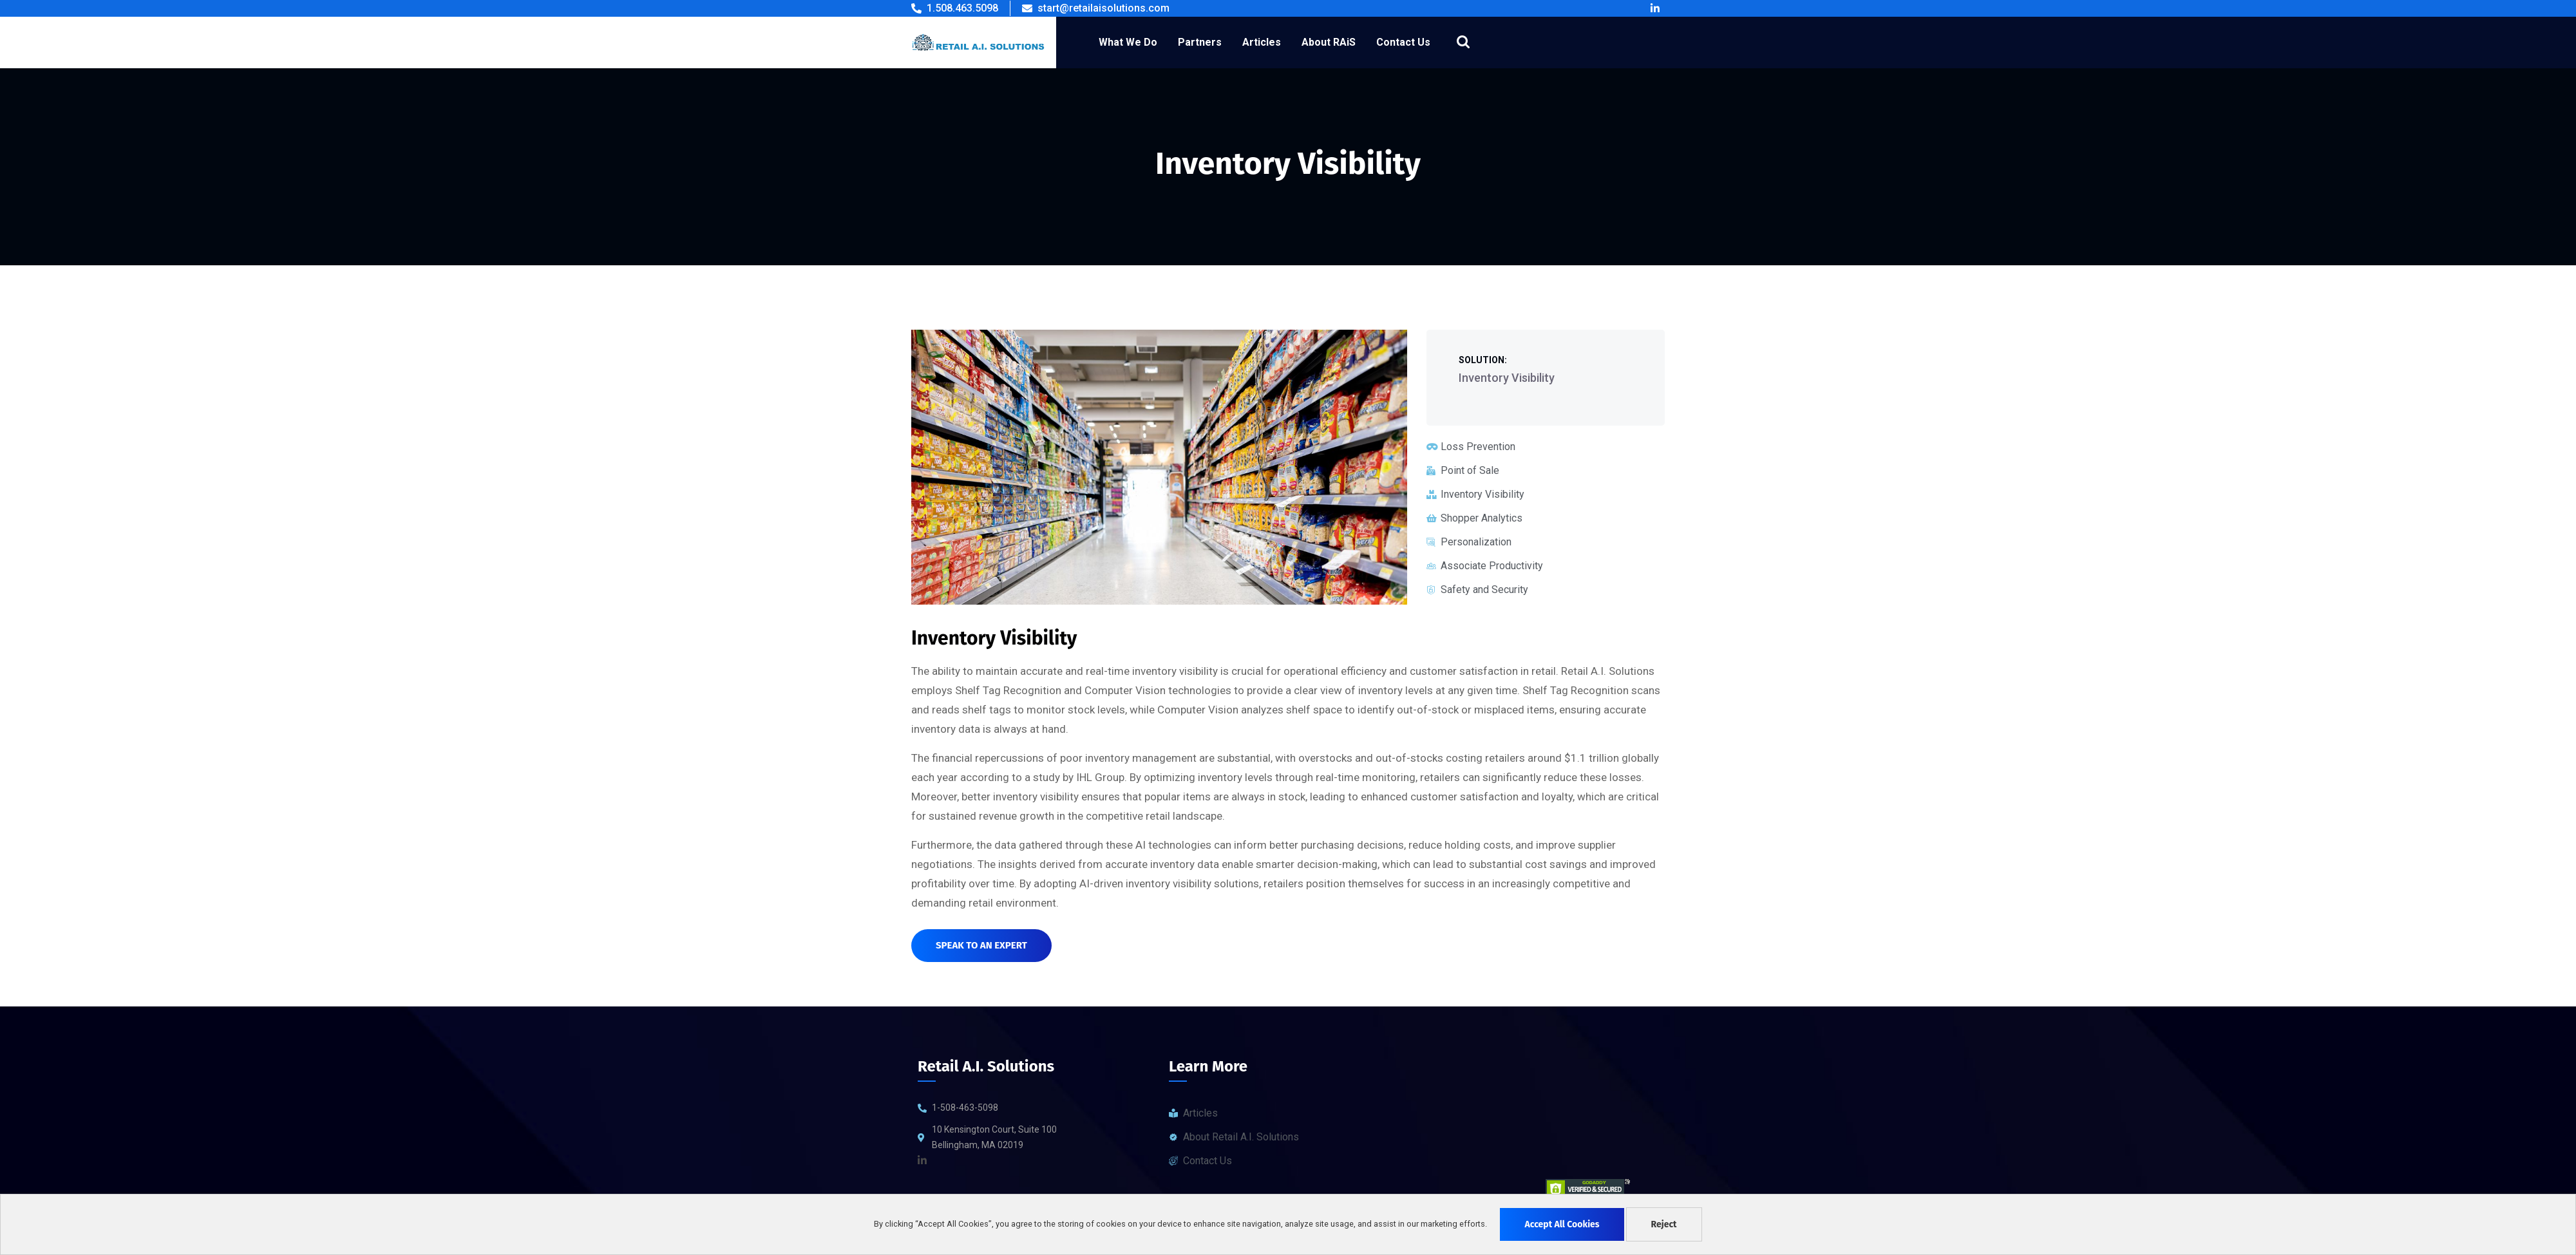 This screenshot has height=1255, width=2576. I want to click on Accept All Cookies, so click(1561, 1224).